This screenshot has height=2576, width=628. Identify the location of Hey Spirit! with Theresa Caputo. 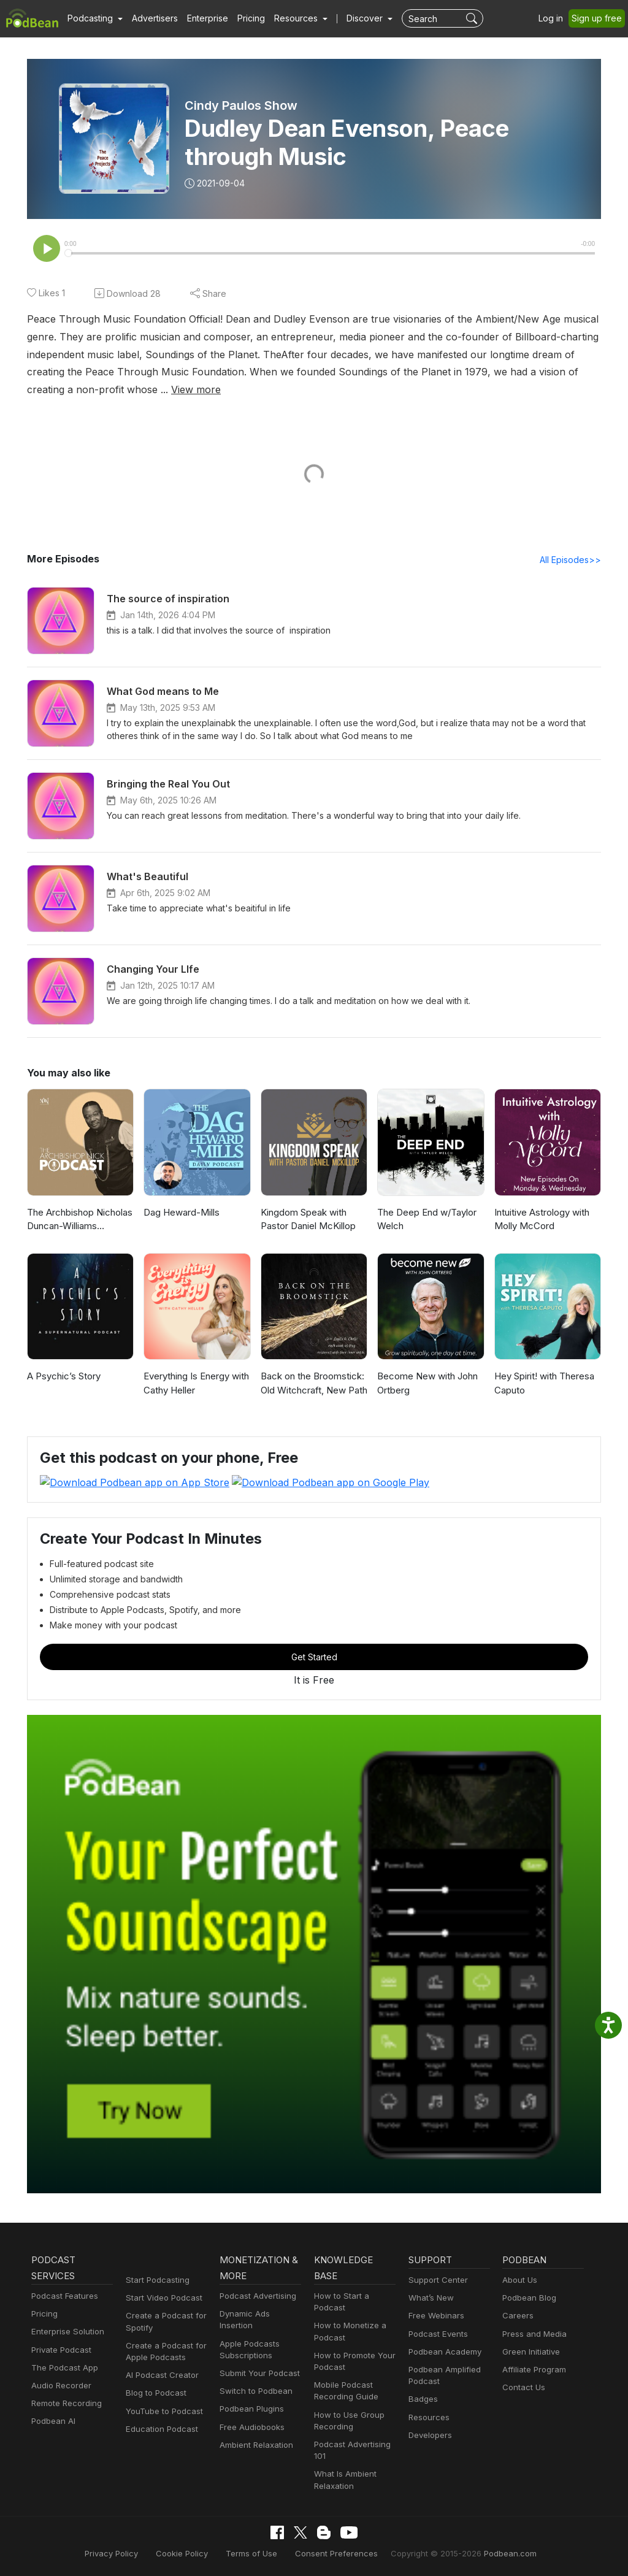
(543, 1384).